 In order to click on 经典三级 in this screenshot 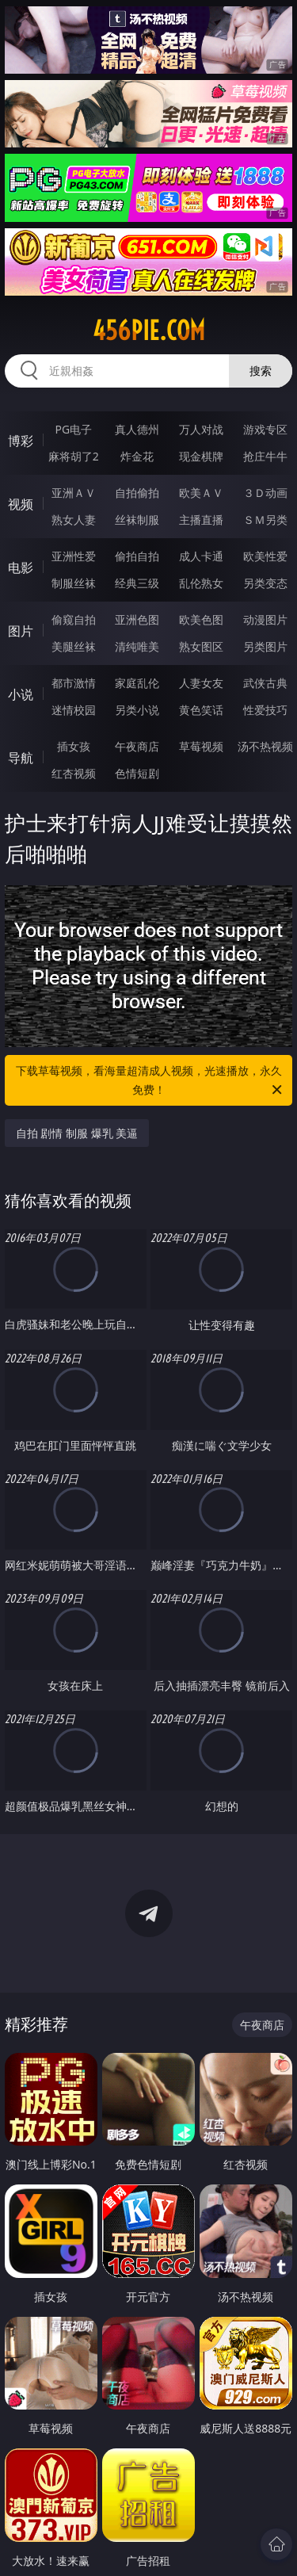, I will do `click(137, 582)`.